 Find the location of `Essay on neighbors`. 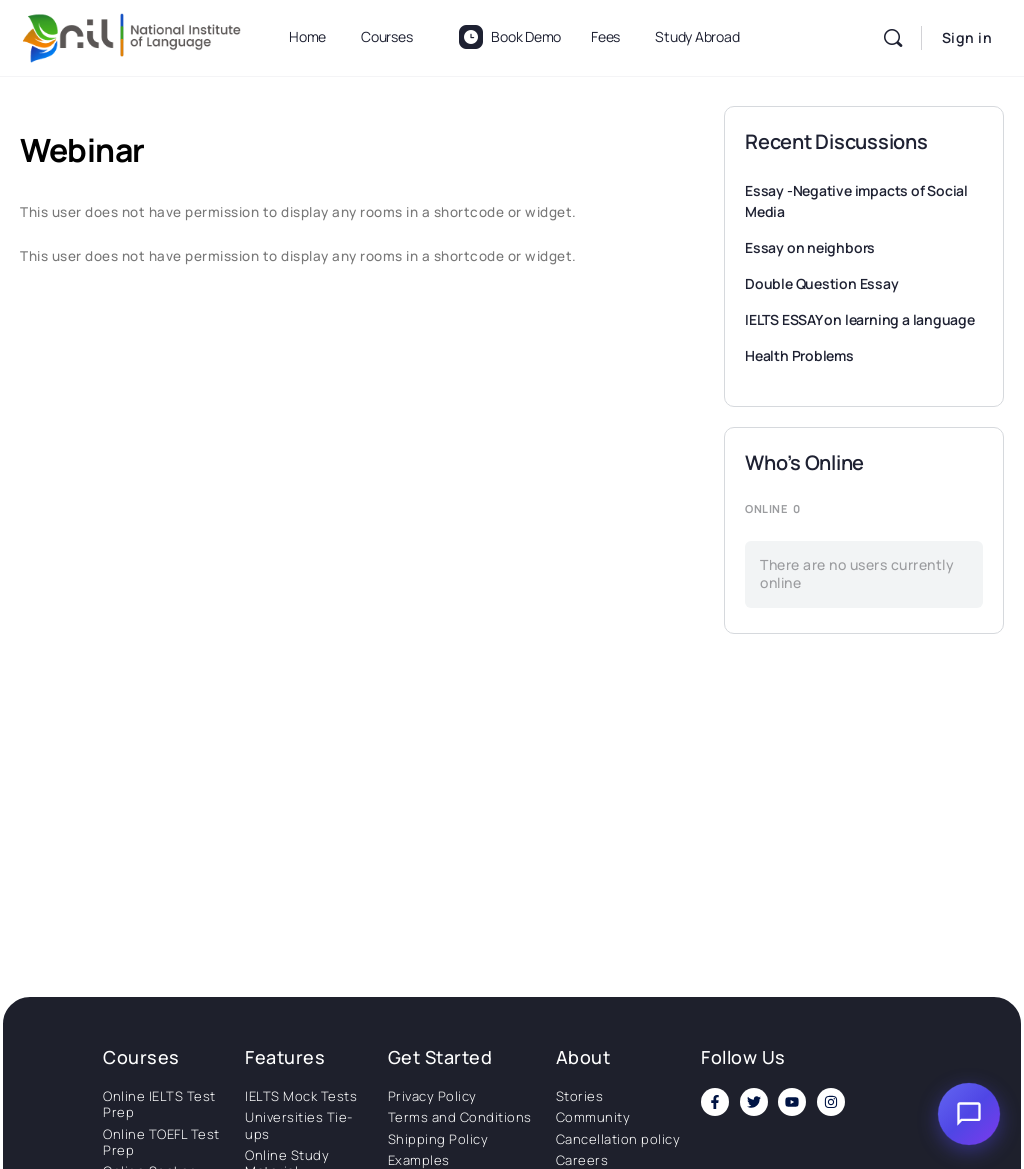

Essay on neighbors is located at coordinates (810, 247).